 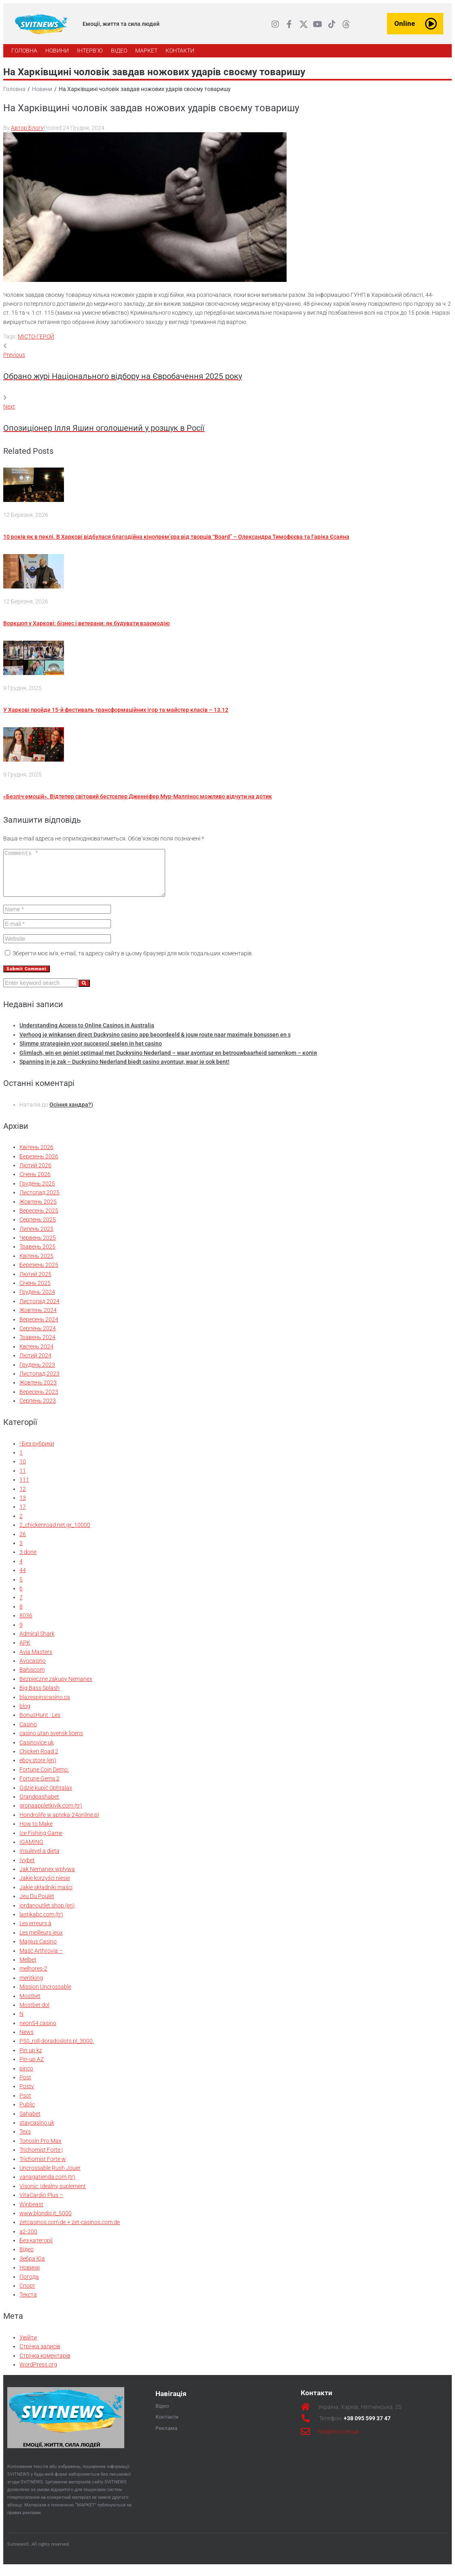 I want to click on WordPress.org, so click(x=38, y=2373).